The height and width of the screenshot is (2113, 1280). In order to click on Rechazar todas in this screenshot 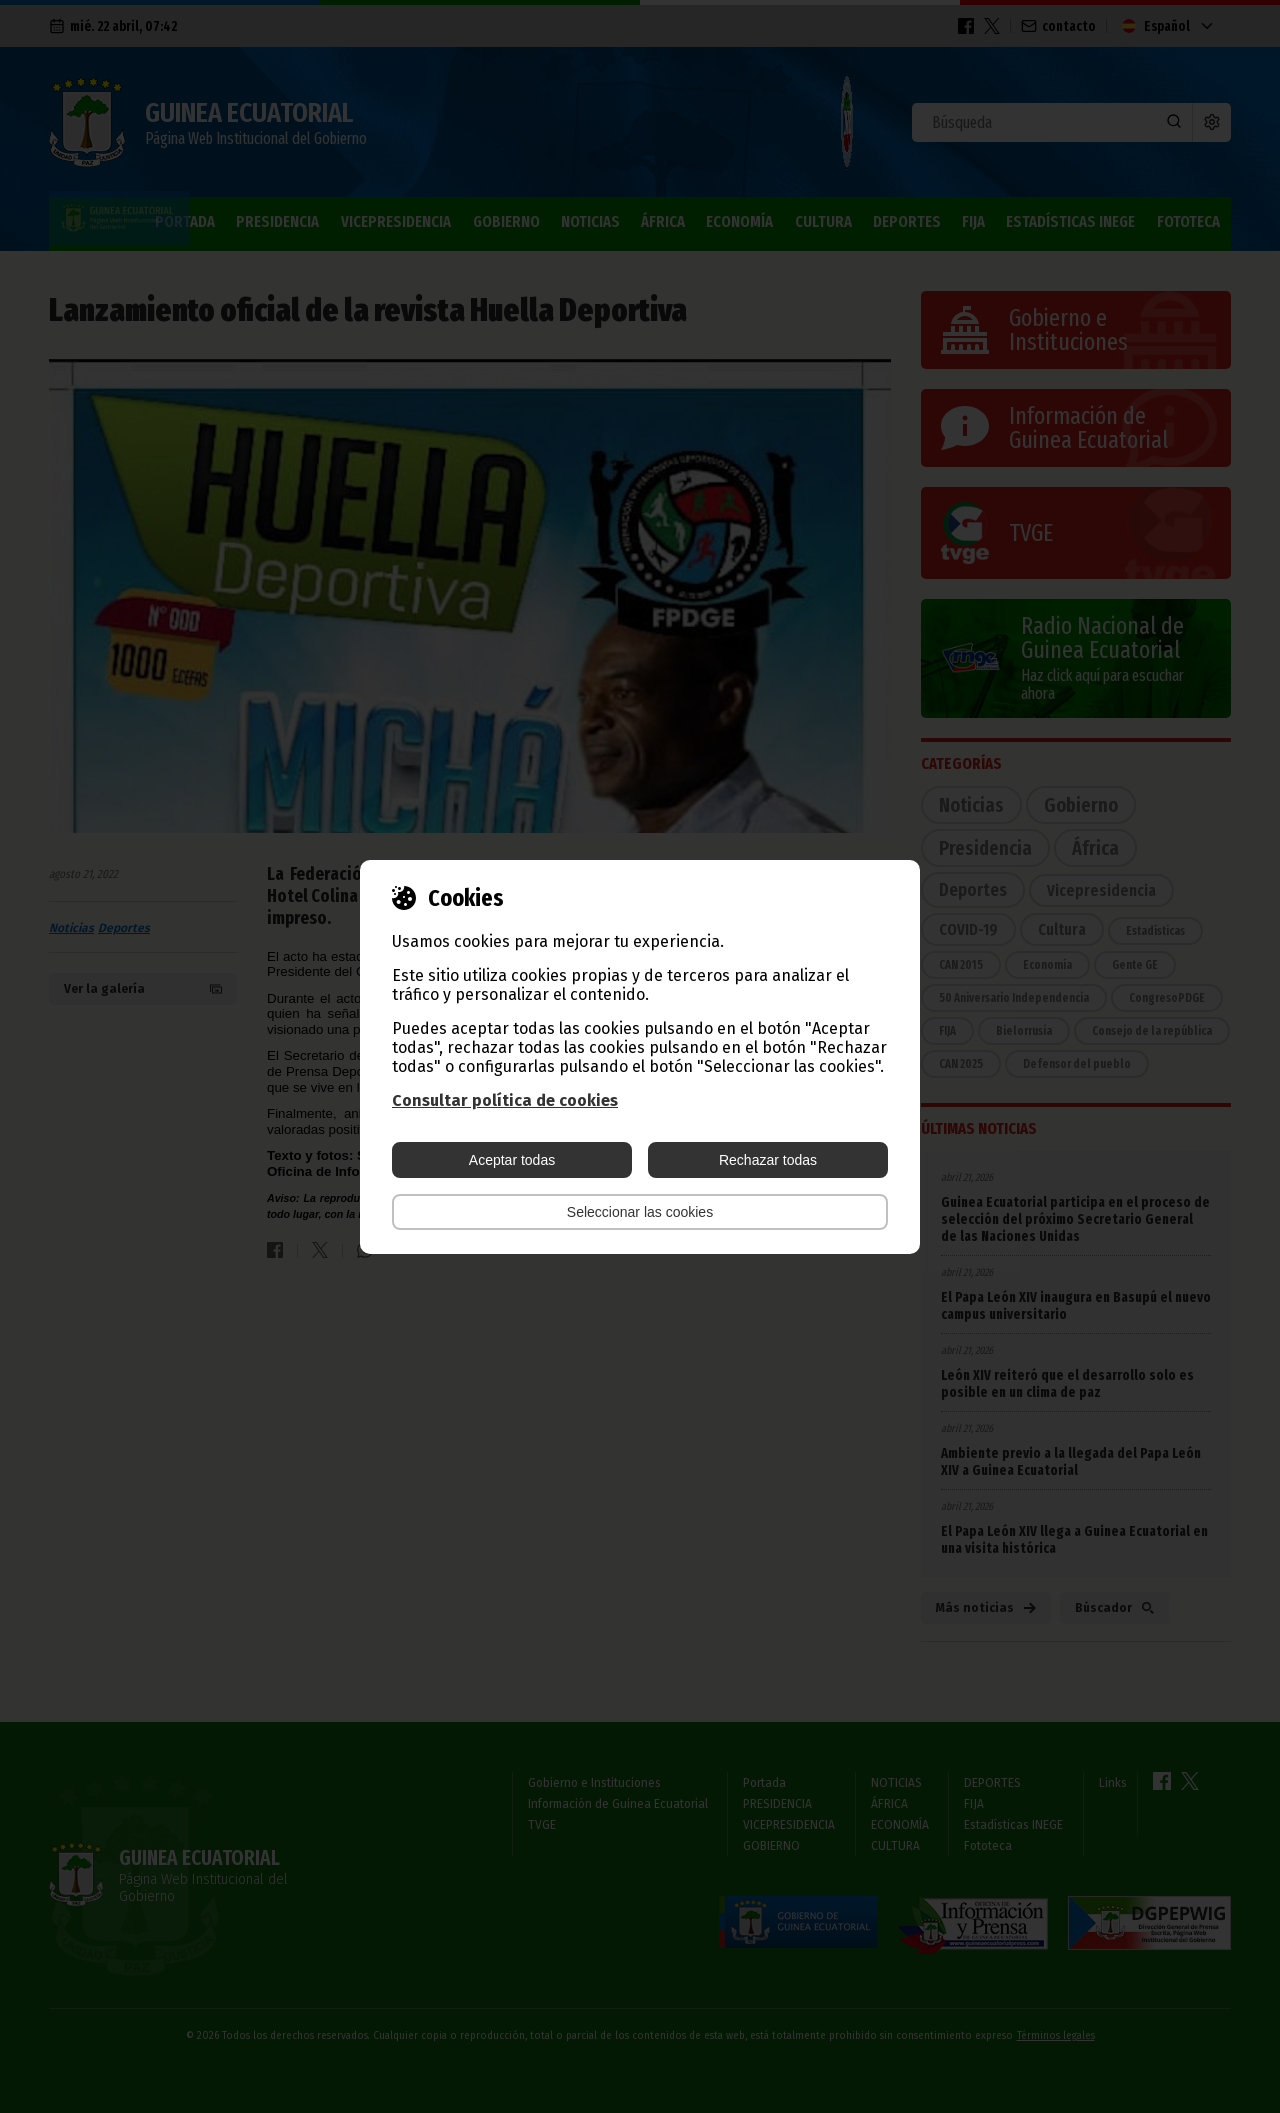, I will do `click(768, 1160)`.